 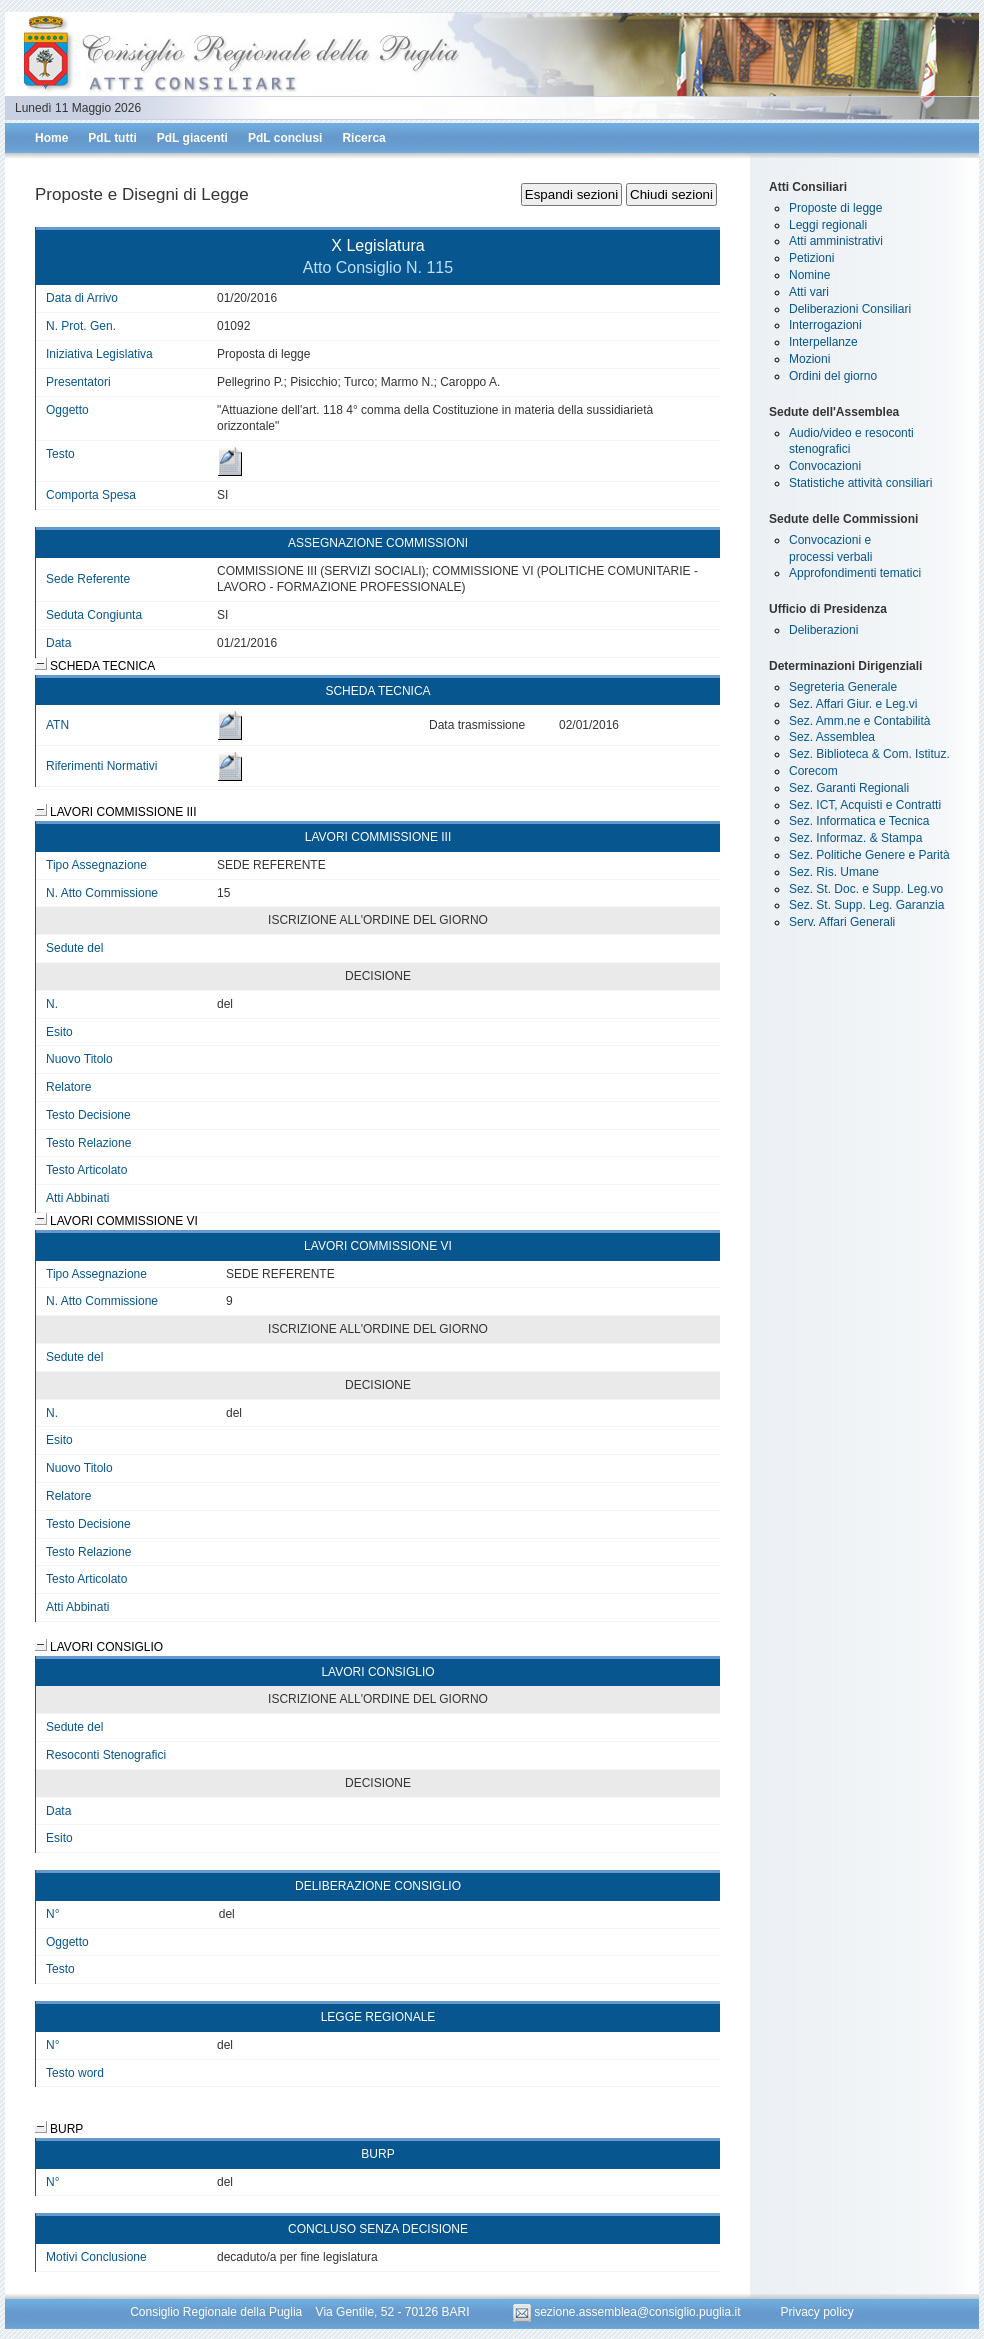 I want to click on Interrogazioni, so click(x=825, y=325).